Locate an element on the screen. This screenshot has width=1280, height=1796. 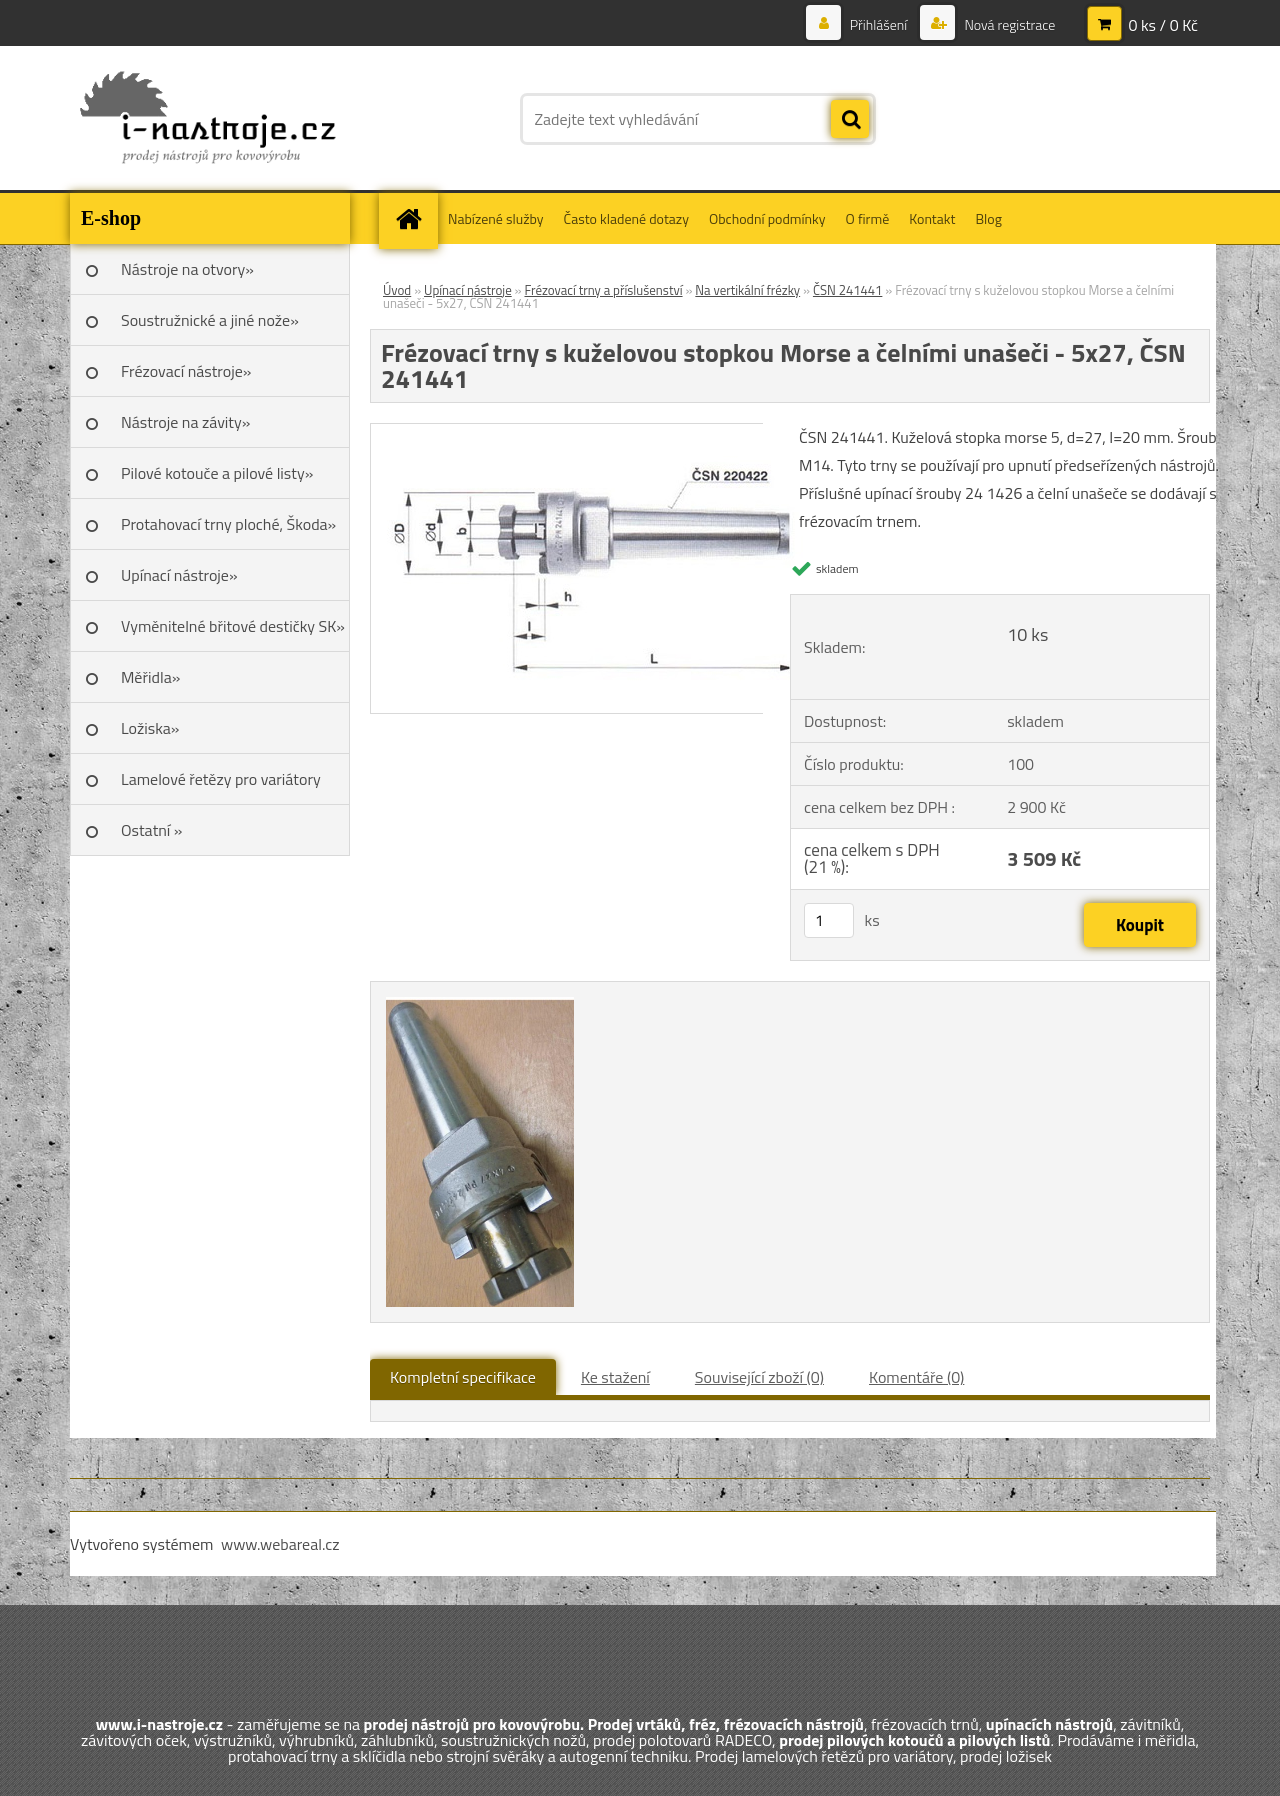
Frézovací nástroje» is located at coordinates (186, 371).